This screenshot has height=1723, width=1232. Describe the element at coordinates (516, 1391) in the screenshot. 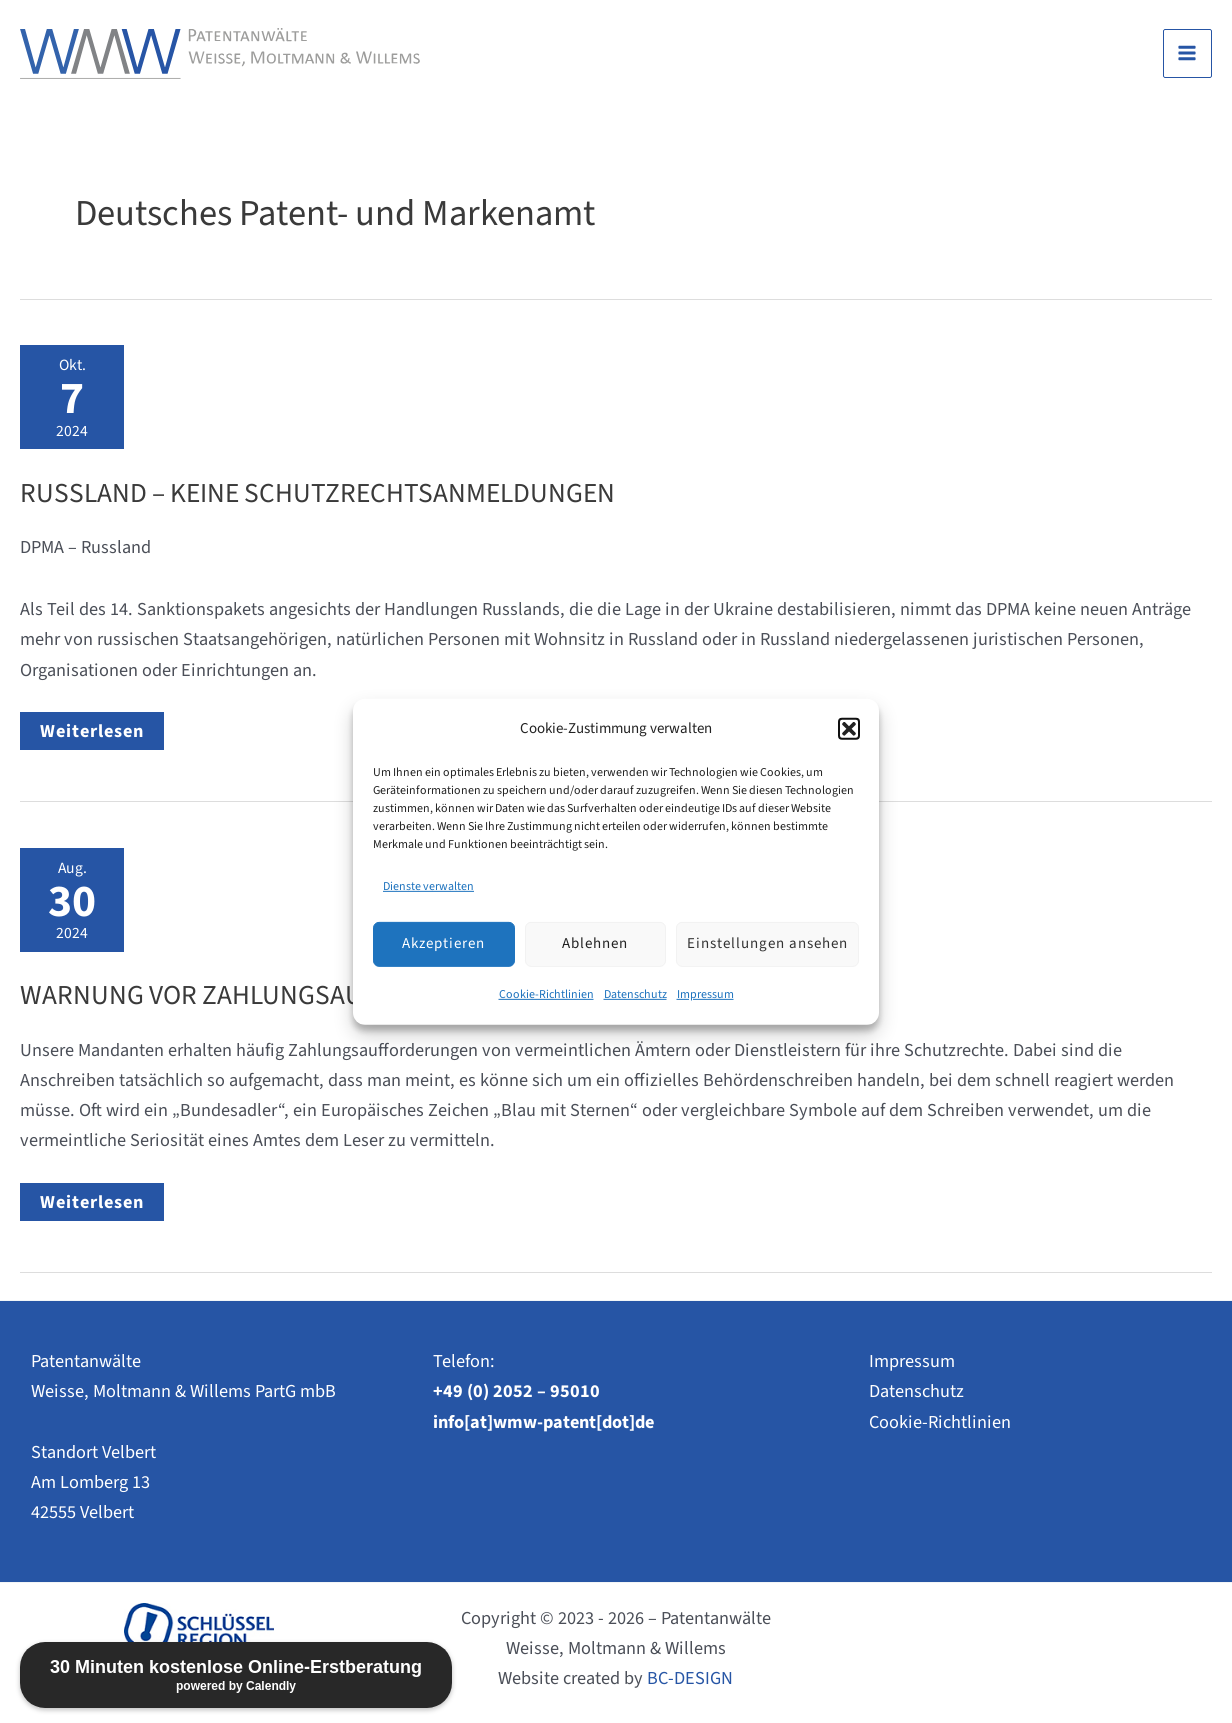

I see `+49 (0) 2052 – 95010` at that location.